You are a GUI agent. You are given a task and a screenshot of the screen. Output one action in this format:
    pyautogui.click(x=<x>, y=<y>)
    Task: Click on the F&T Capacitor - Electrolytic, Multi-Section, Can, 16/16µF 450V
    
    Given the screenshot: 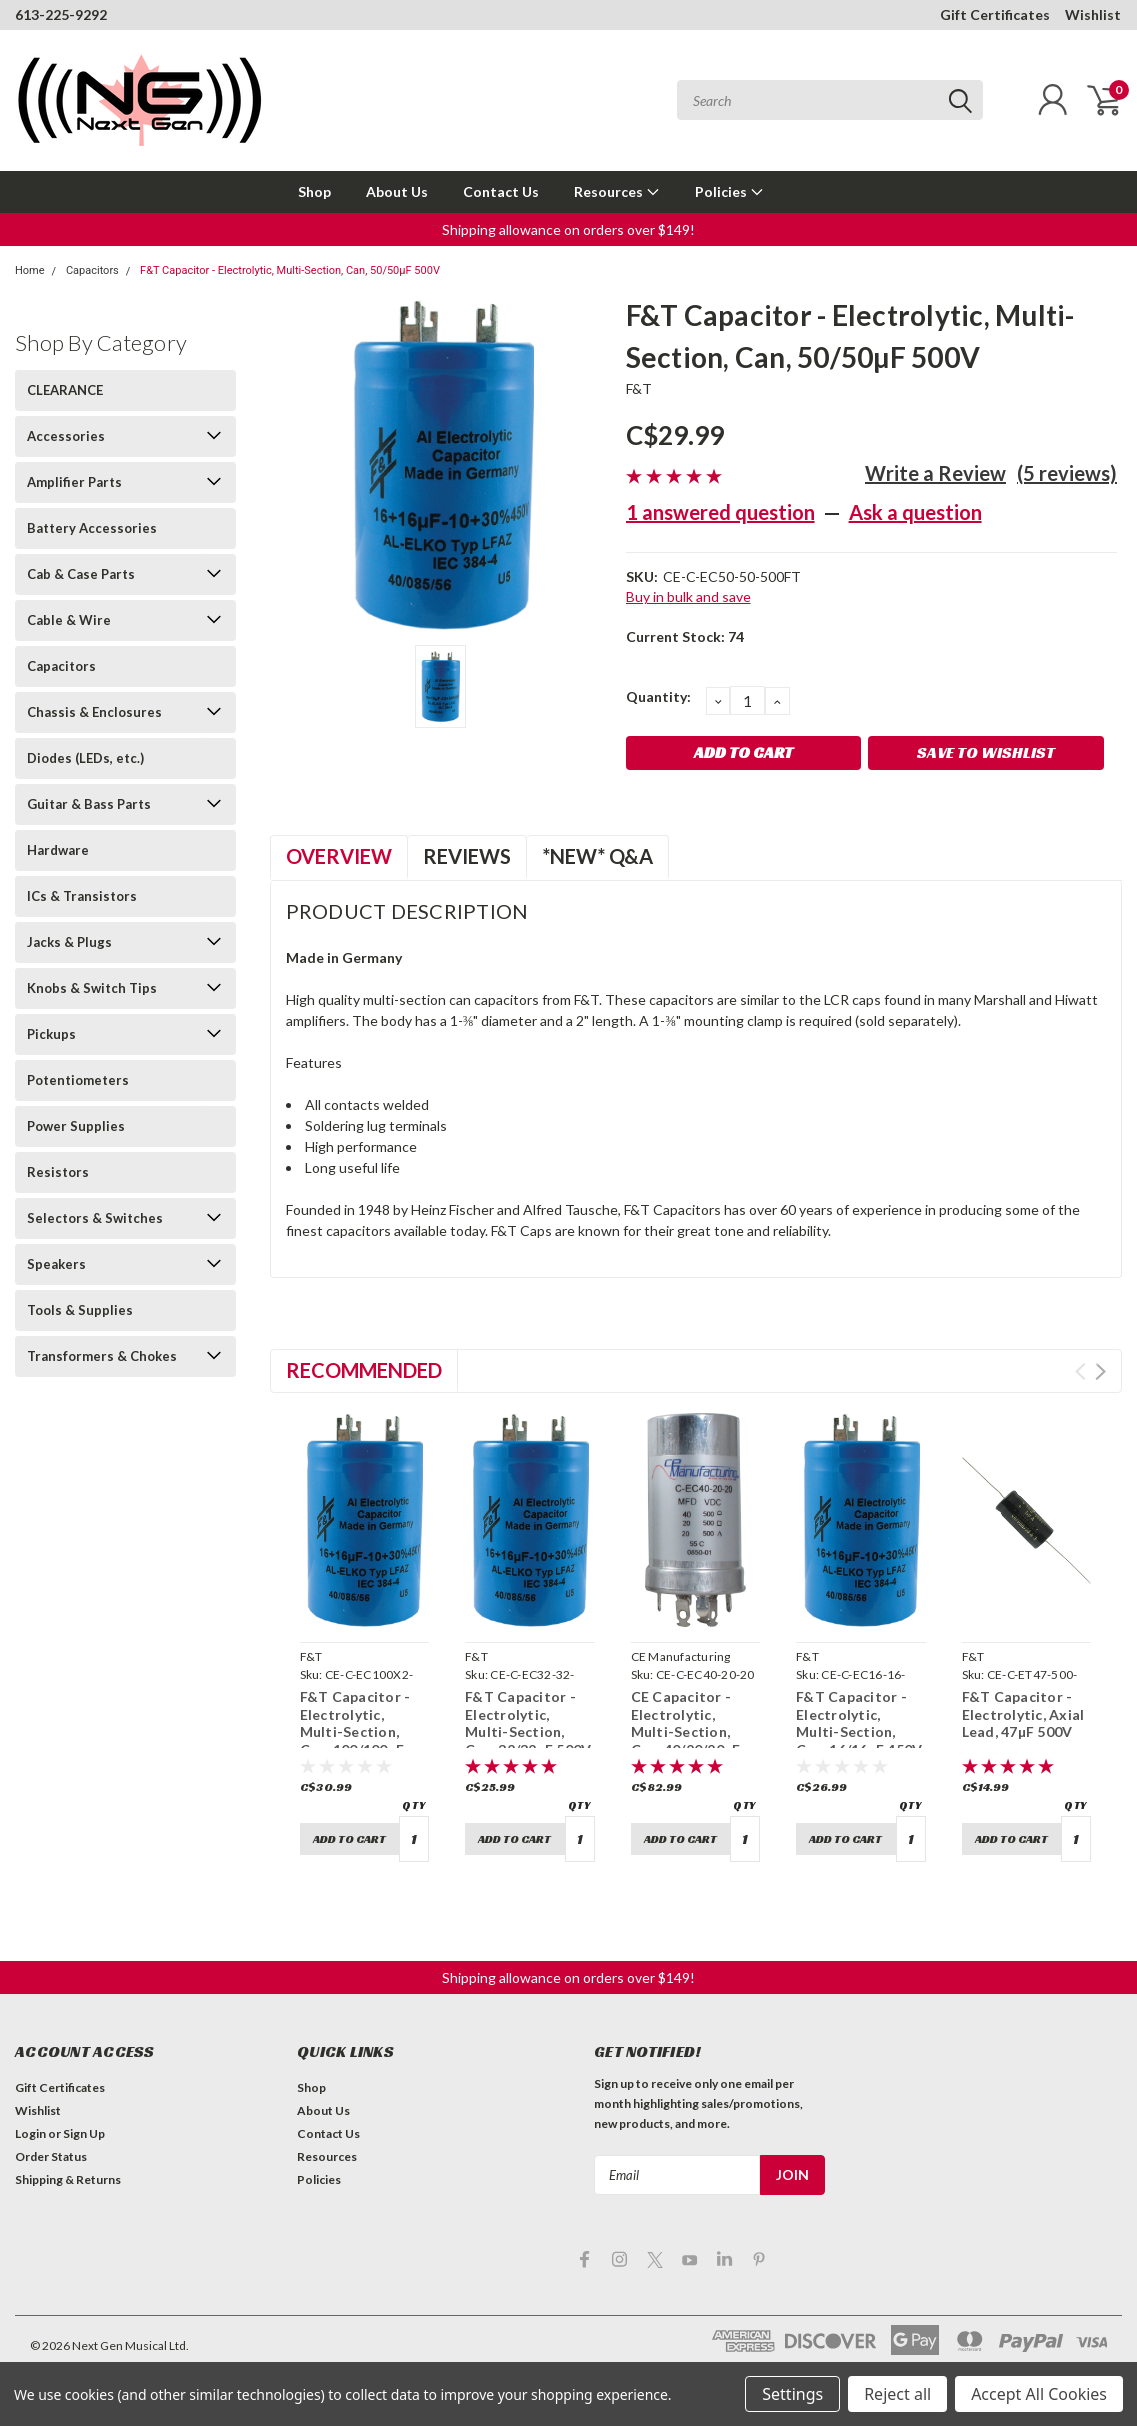 What is the action you would take?
    pyautogui.click(x=859, y=1723)
    